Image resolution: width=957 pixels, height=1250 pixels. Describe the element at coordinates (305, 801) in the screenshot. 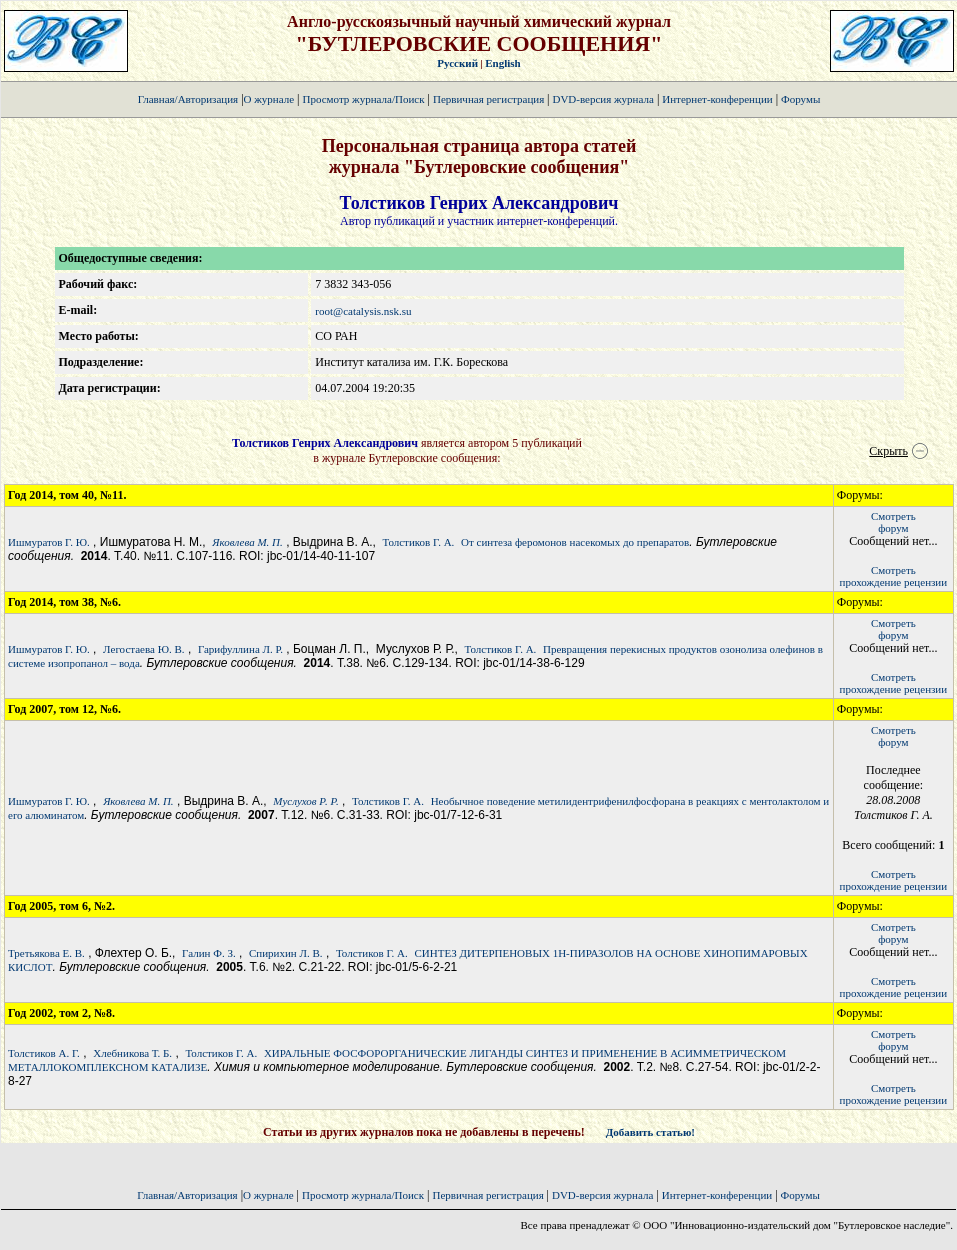

I see `Муслухов Р. Р.` at that location.